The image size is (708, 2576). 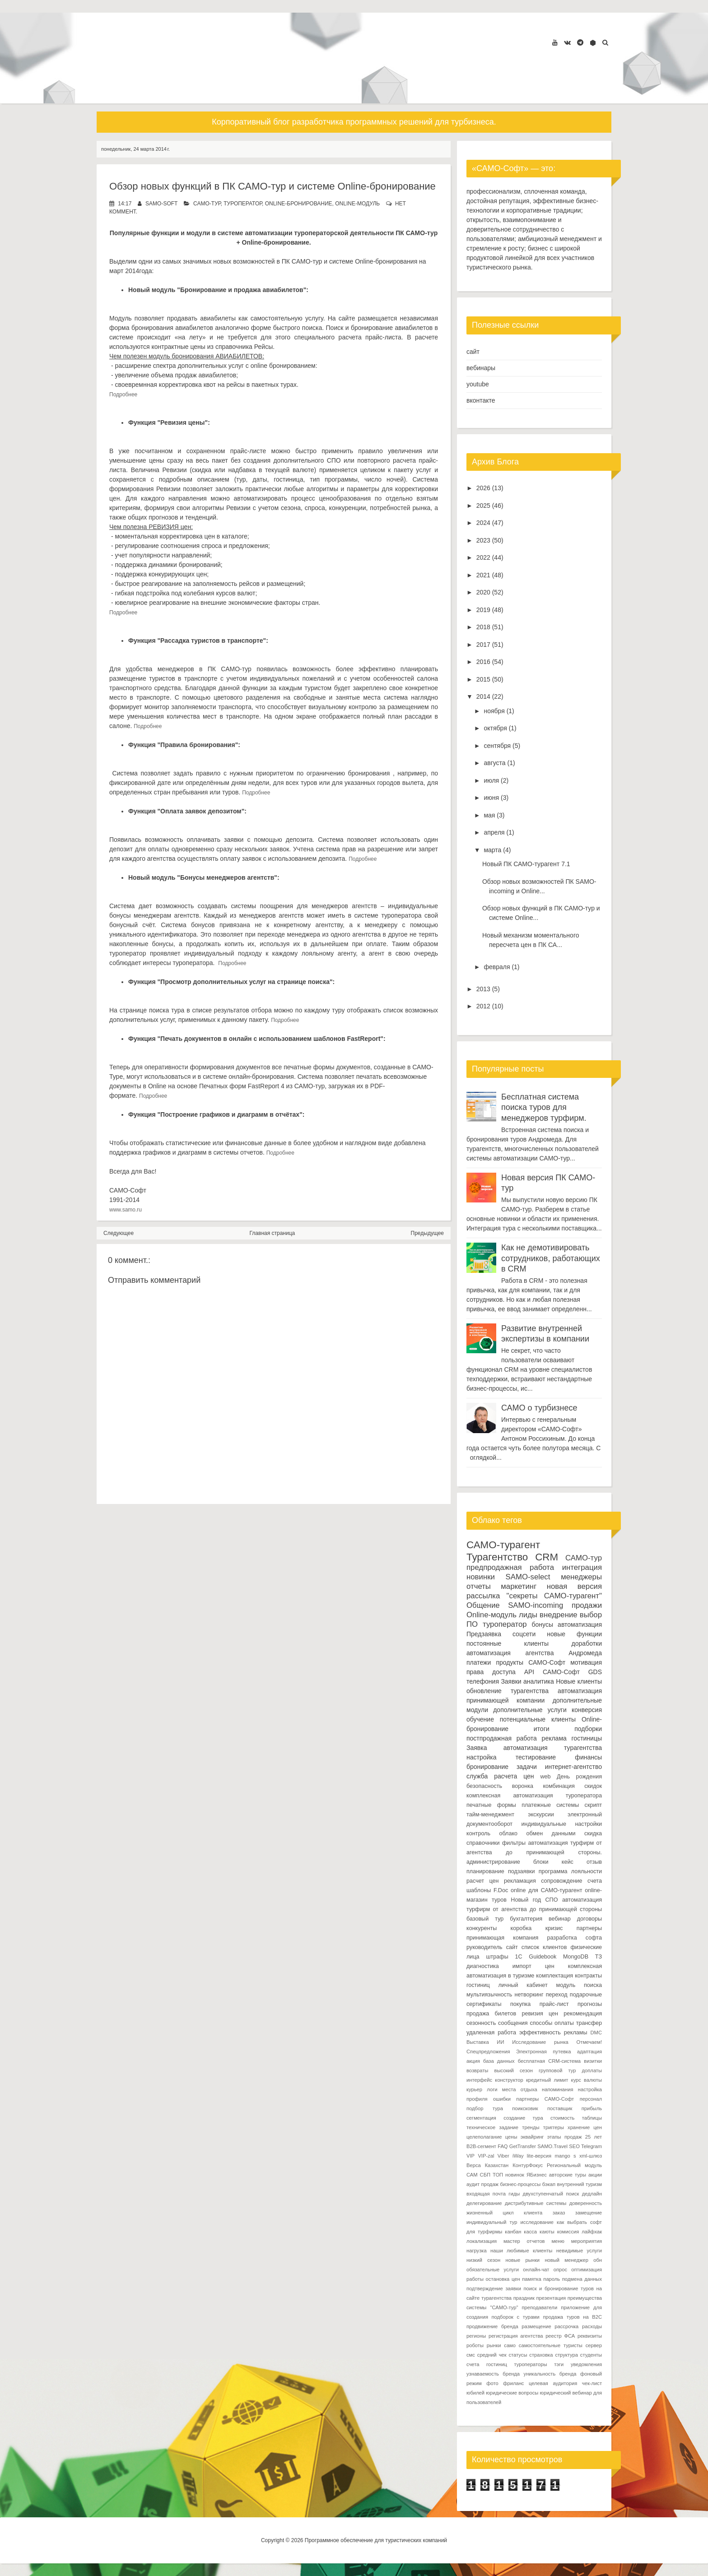 I want to click on подмена данных, so click(x=582, y=2279).